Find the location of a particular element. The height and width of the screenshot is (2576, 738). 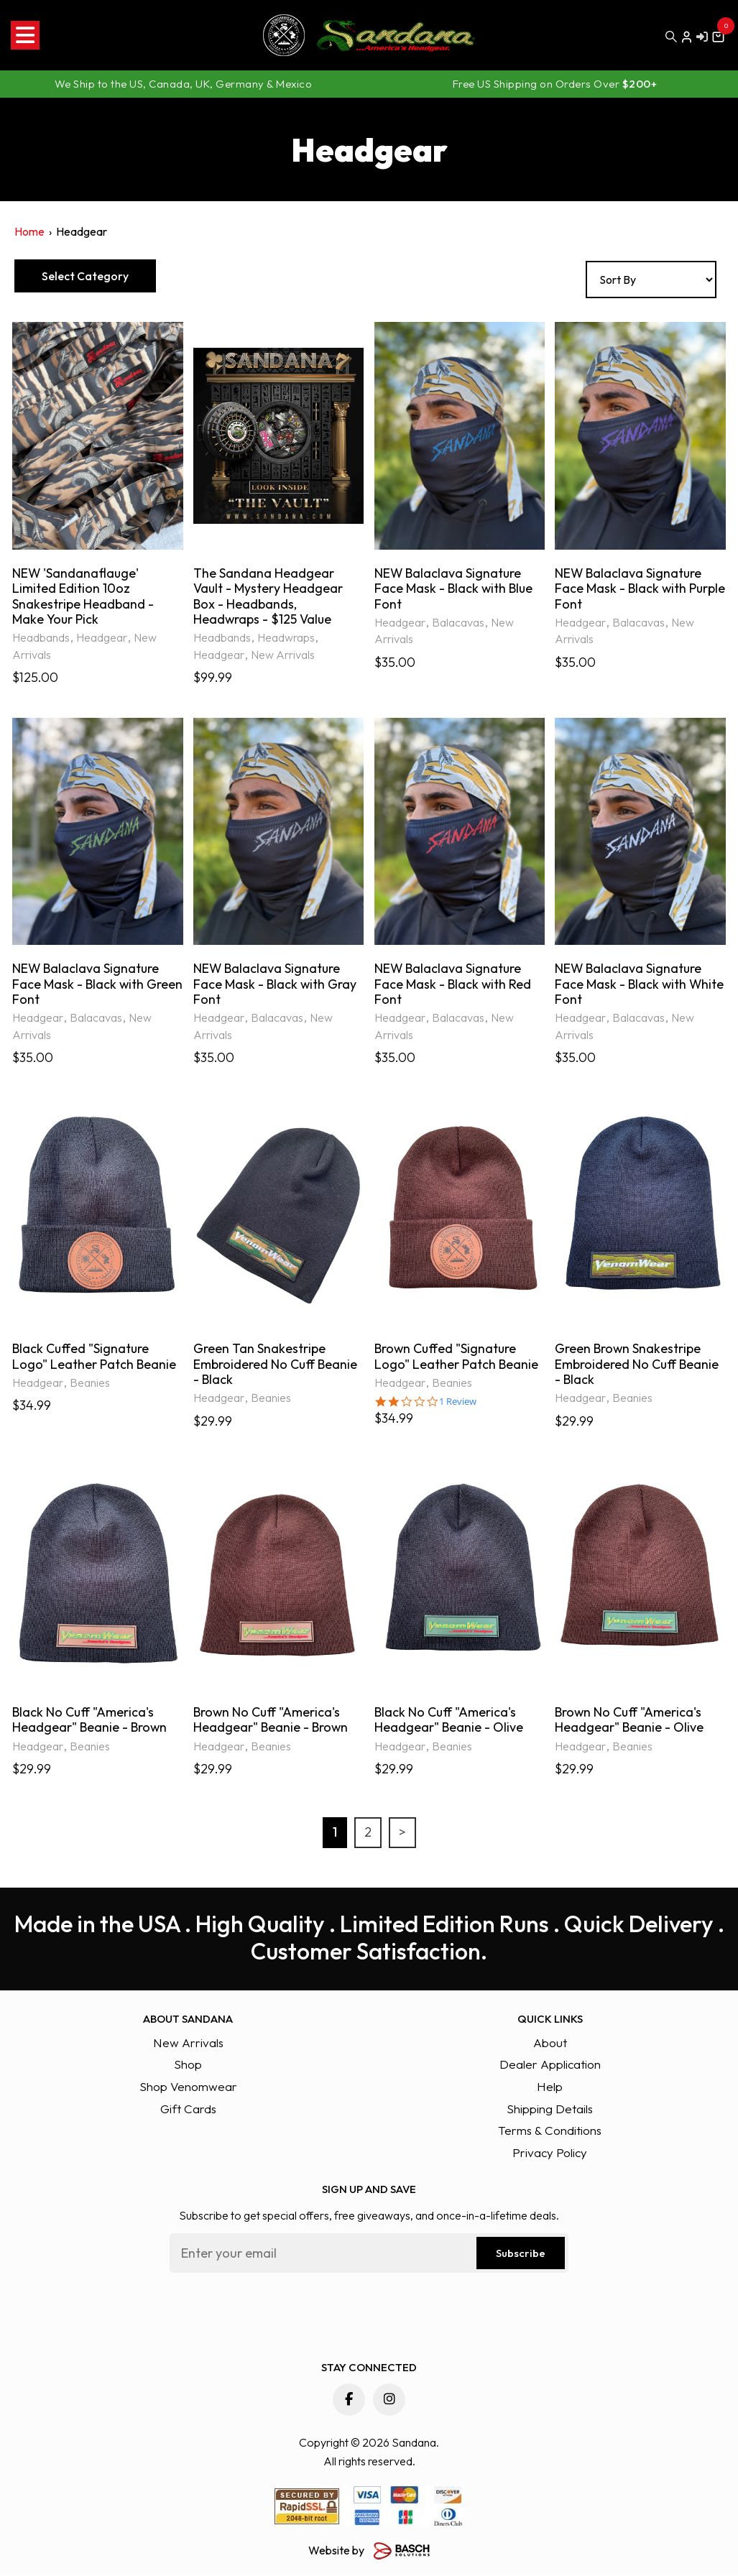

NEW Balaclava Signature Face Mask - Black with Green Font is located at coordinates (86, 984).